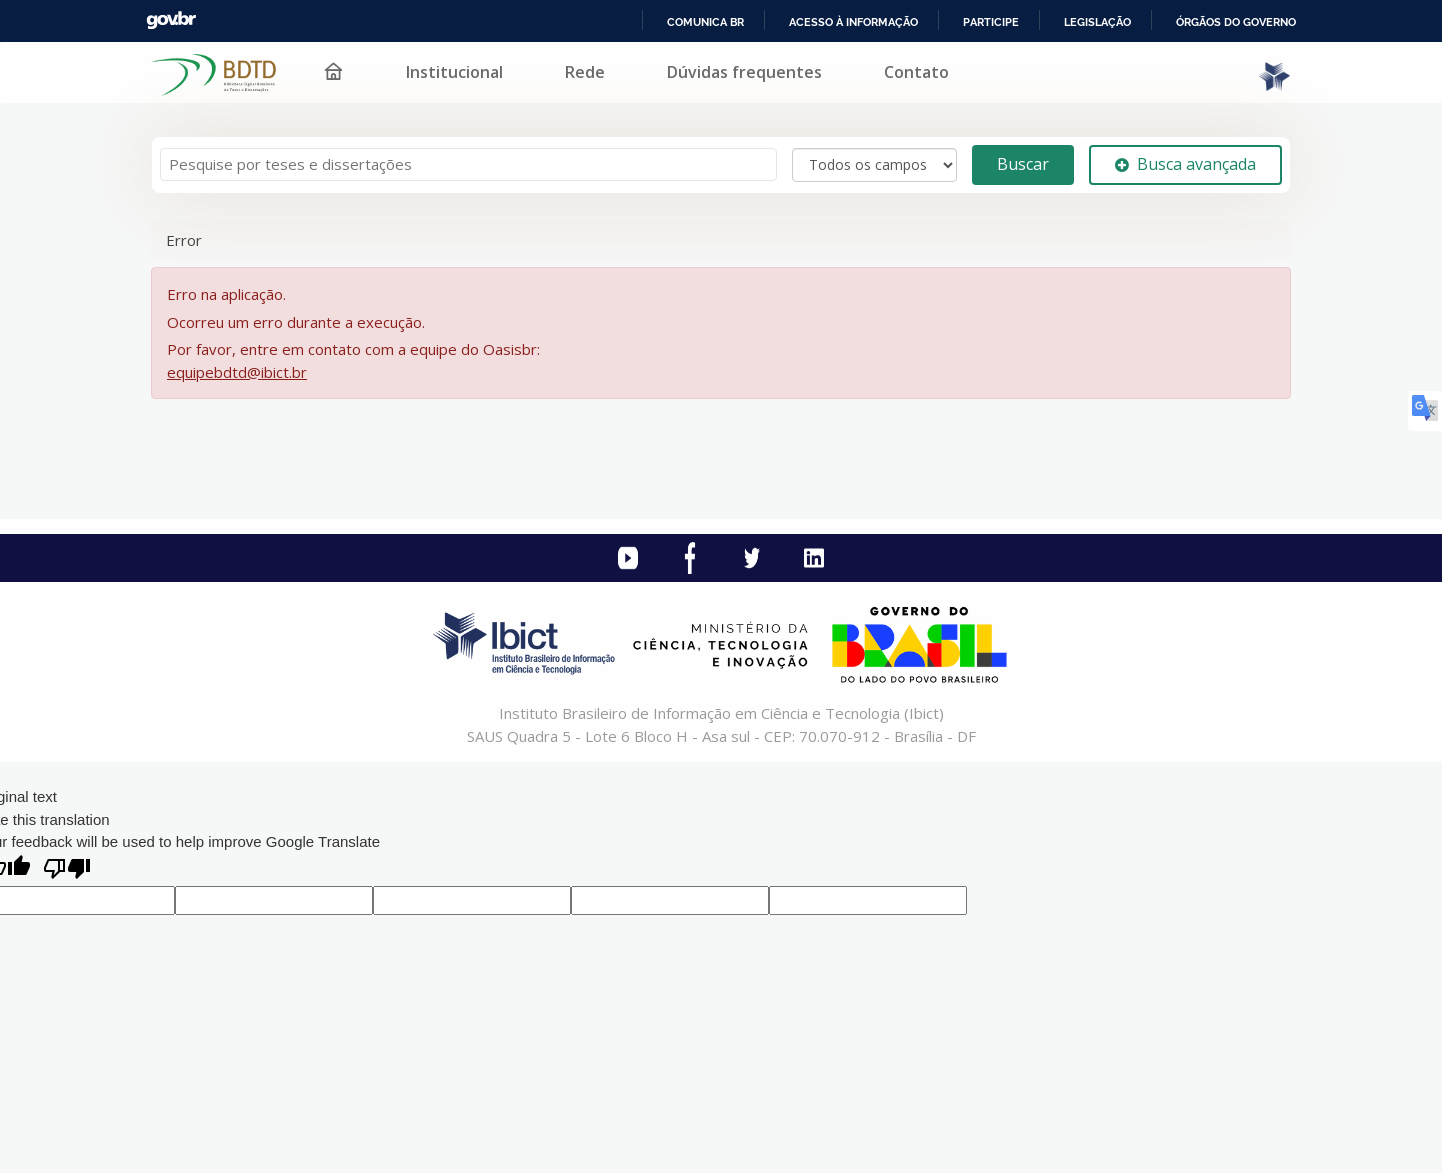 This screenshot has height=1173, width=1442. What do you see at coordinates (744, 72) in the screenshot?
I see `Dúvidas frequentes` at bounding box center [744, 72].